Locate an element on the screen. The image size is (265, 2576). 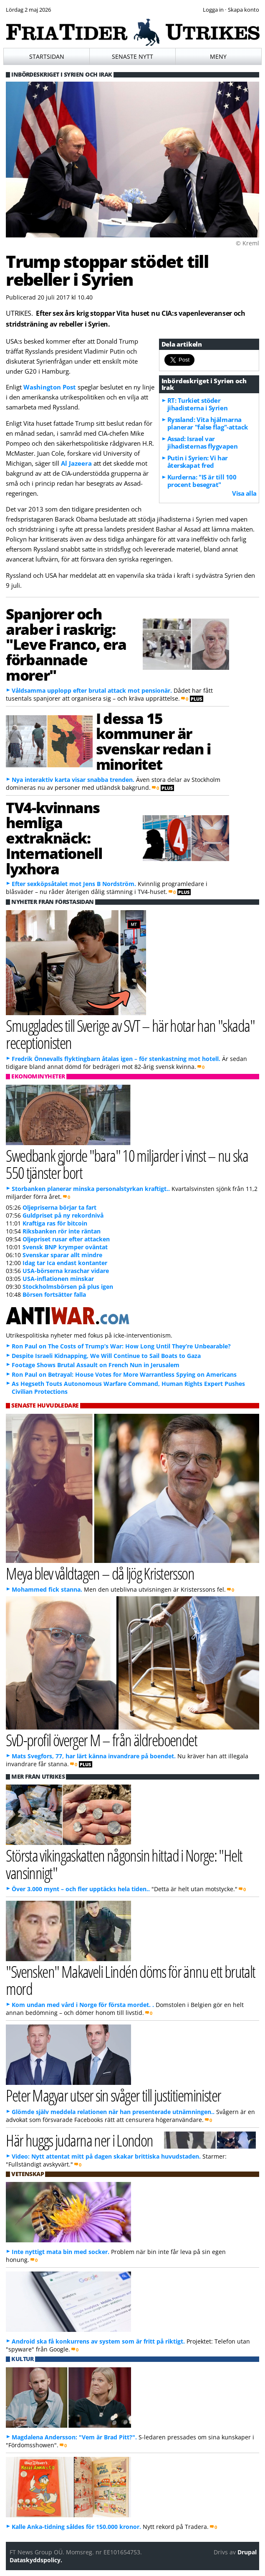
Swedbank gjorde "bara" 10 miljarder i vinst – nu ska 550 tjänster bort is located at coordinates (127, 1163).